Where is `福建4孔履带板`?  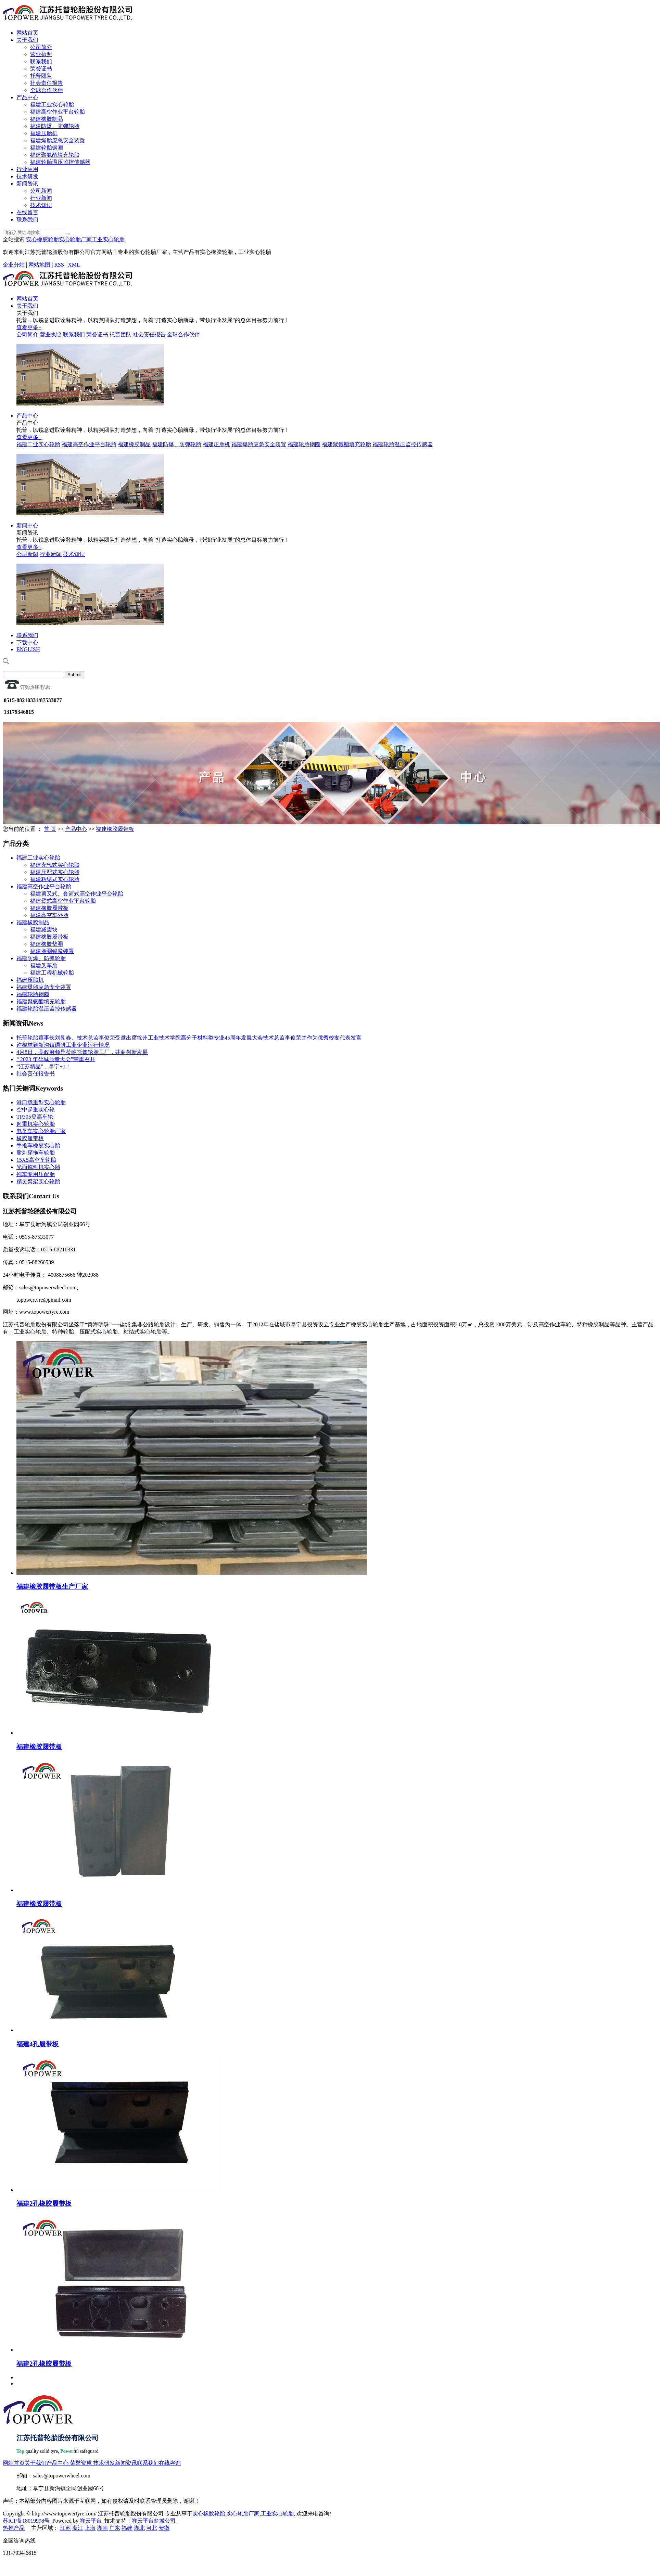 福建4孔履带板 is located at coordinates (37, 2044).